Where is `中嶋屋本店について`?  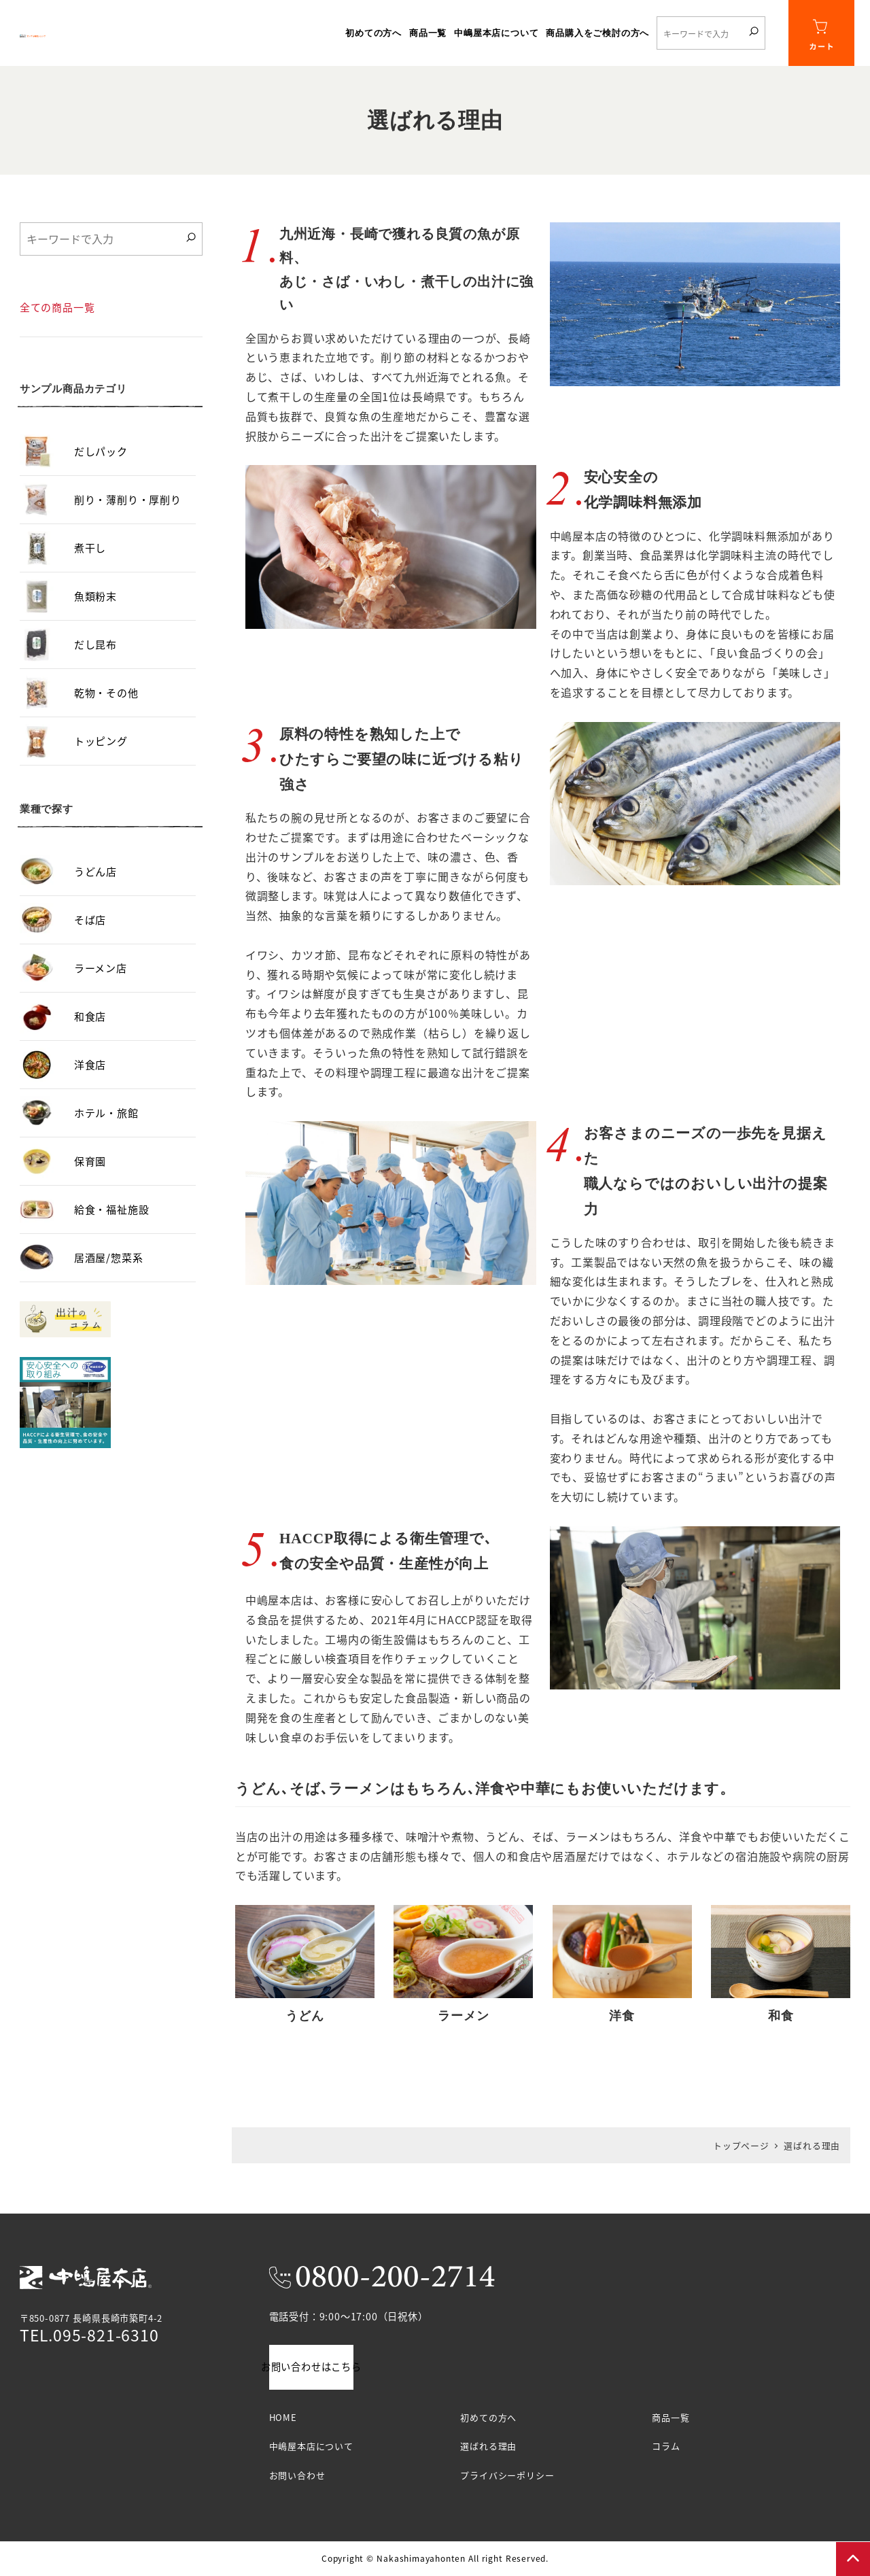
中嶋屋本店について is located at coordinates (311, 2445).